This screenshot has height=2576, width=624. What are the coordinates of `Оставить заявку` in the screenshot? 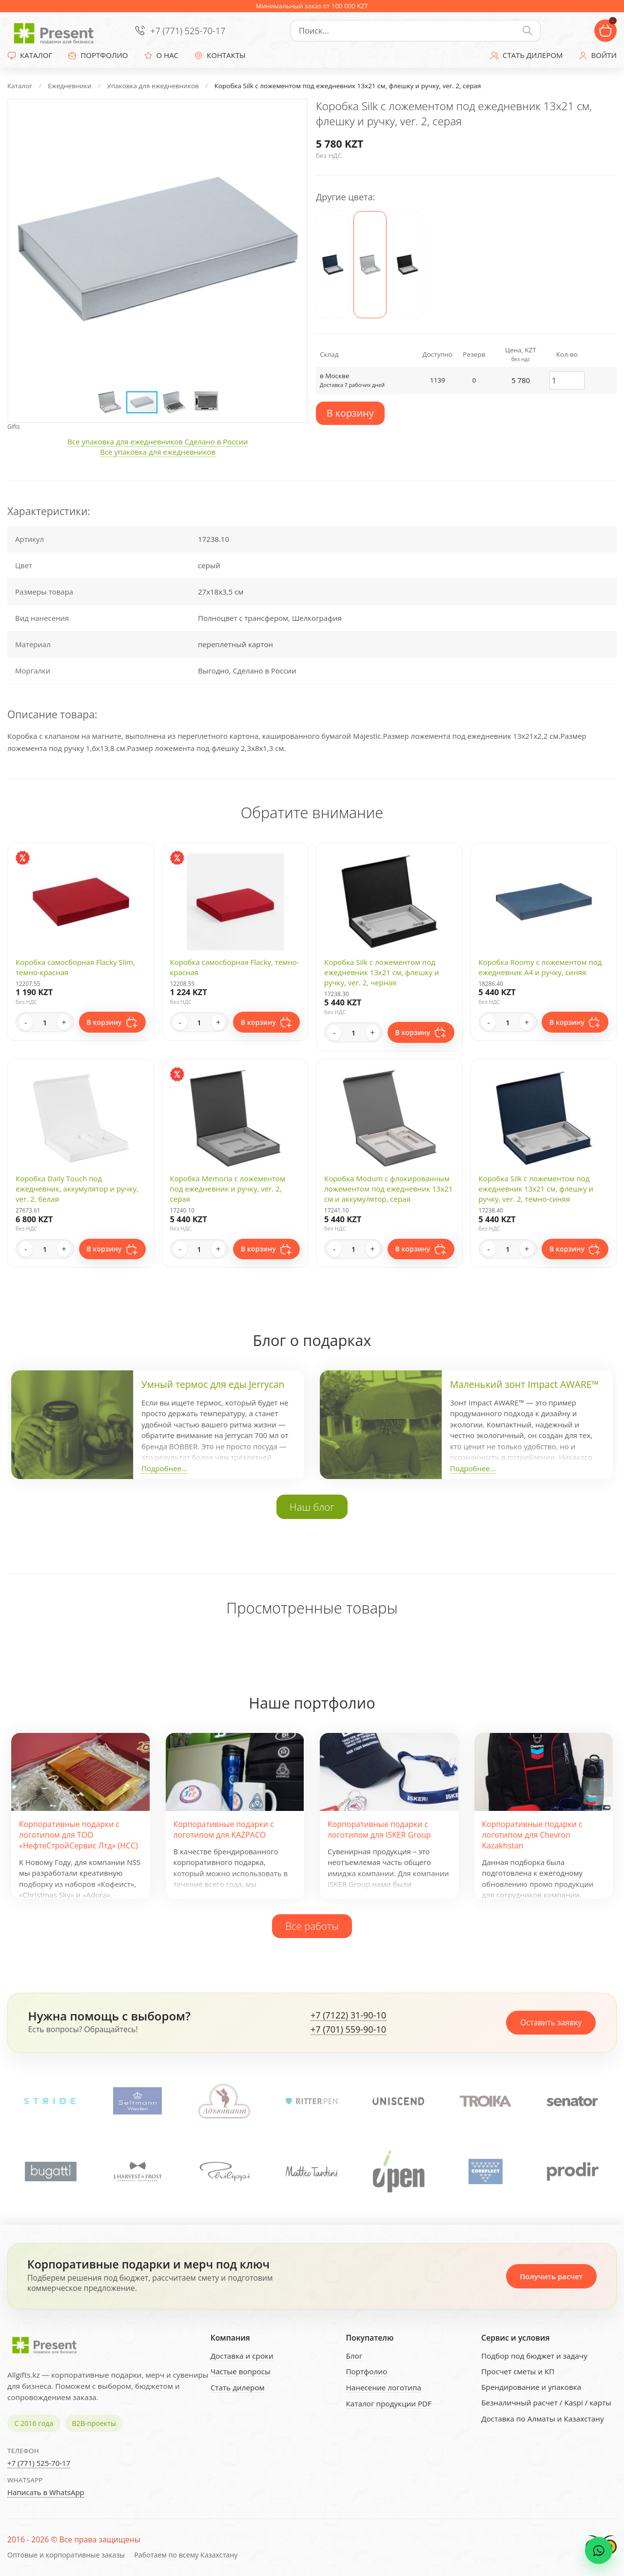 It's located at (551, 2022).